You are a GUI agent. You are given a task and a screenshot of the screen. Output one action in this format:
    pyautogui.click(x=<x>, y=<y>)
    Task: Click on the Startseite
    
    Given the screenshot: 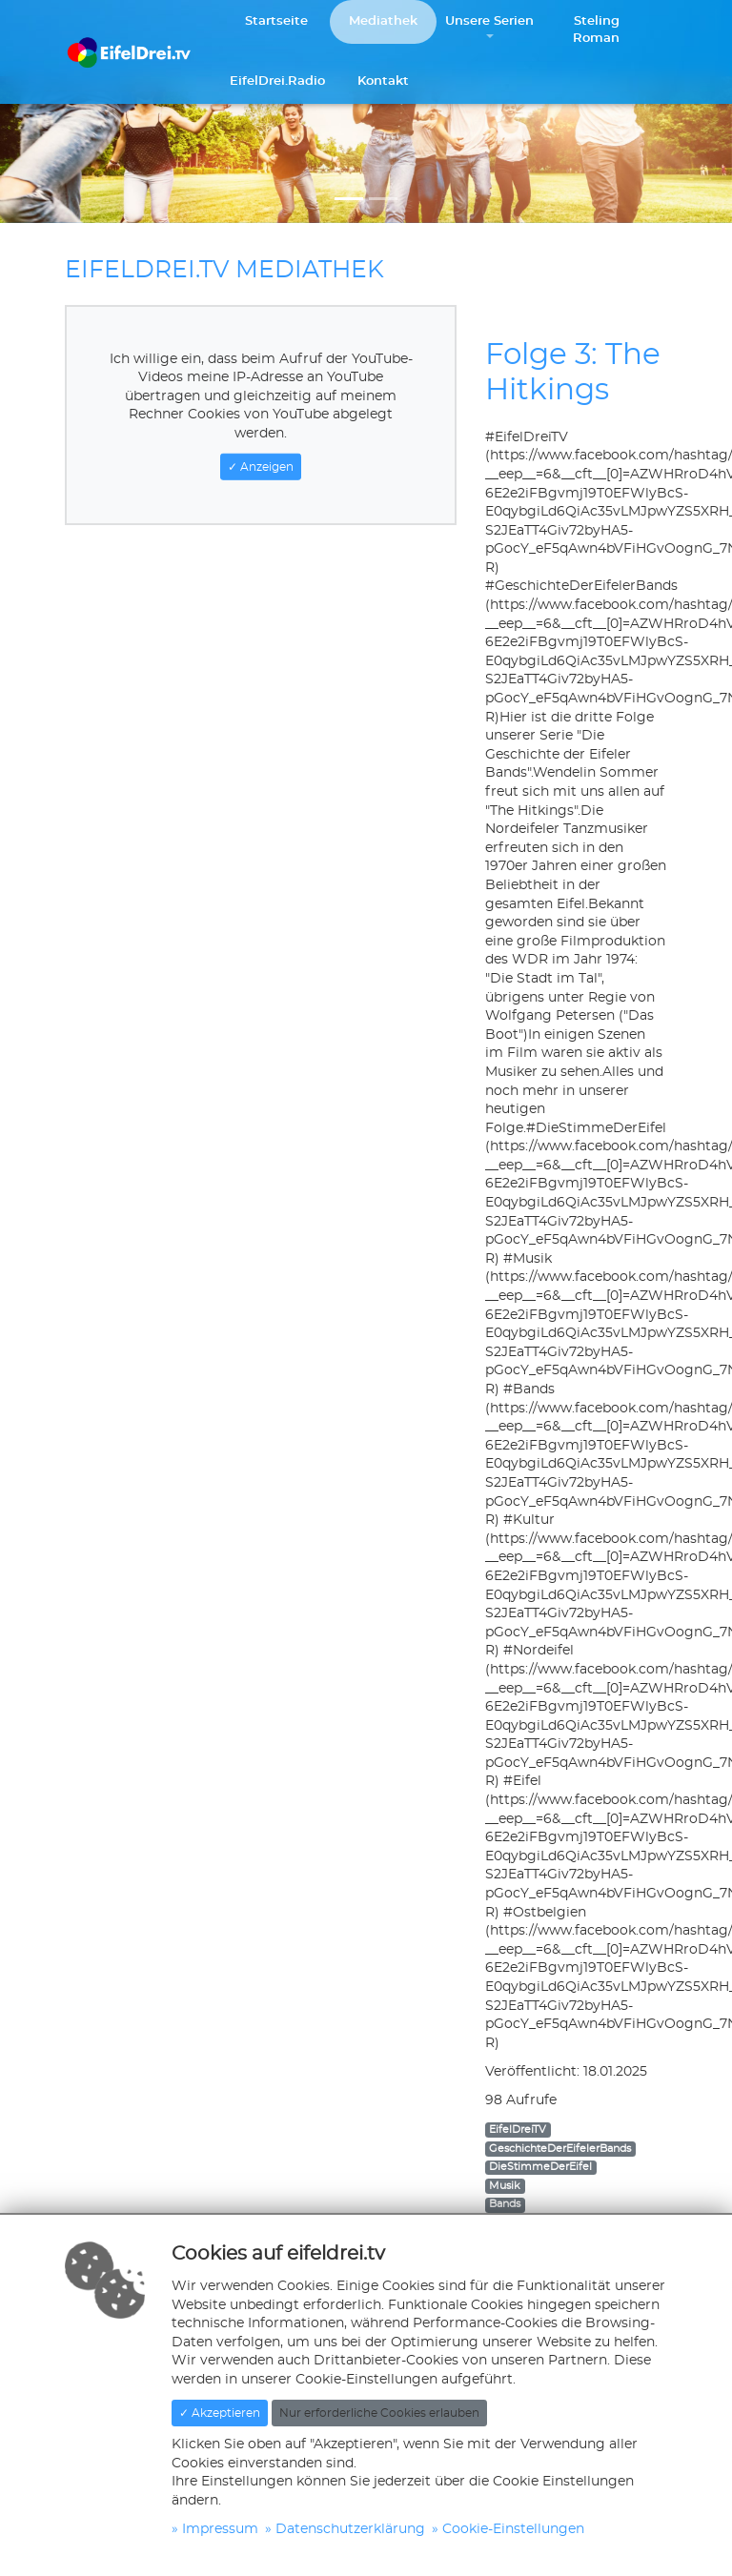 What is the action you would take?
    pyautogui.click(x=276, y=21)
    